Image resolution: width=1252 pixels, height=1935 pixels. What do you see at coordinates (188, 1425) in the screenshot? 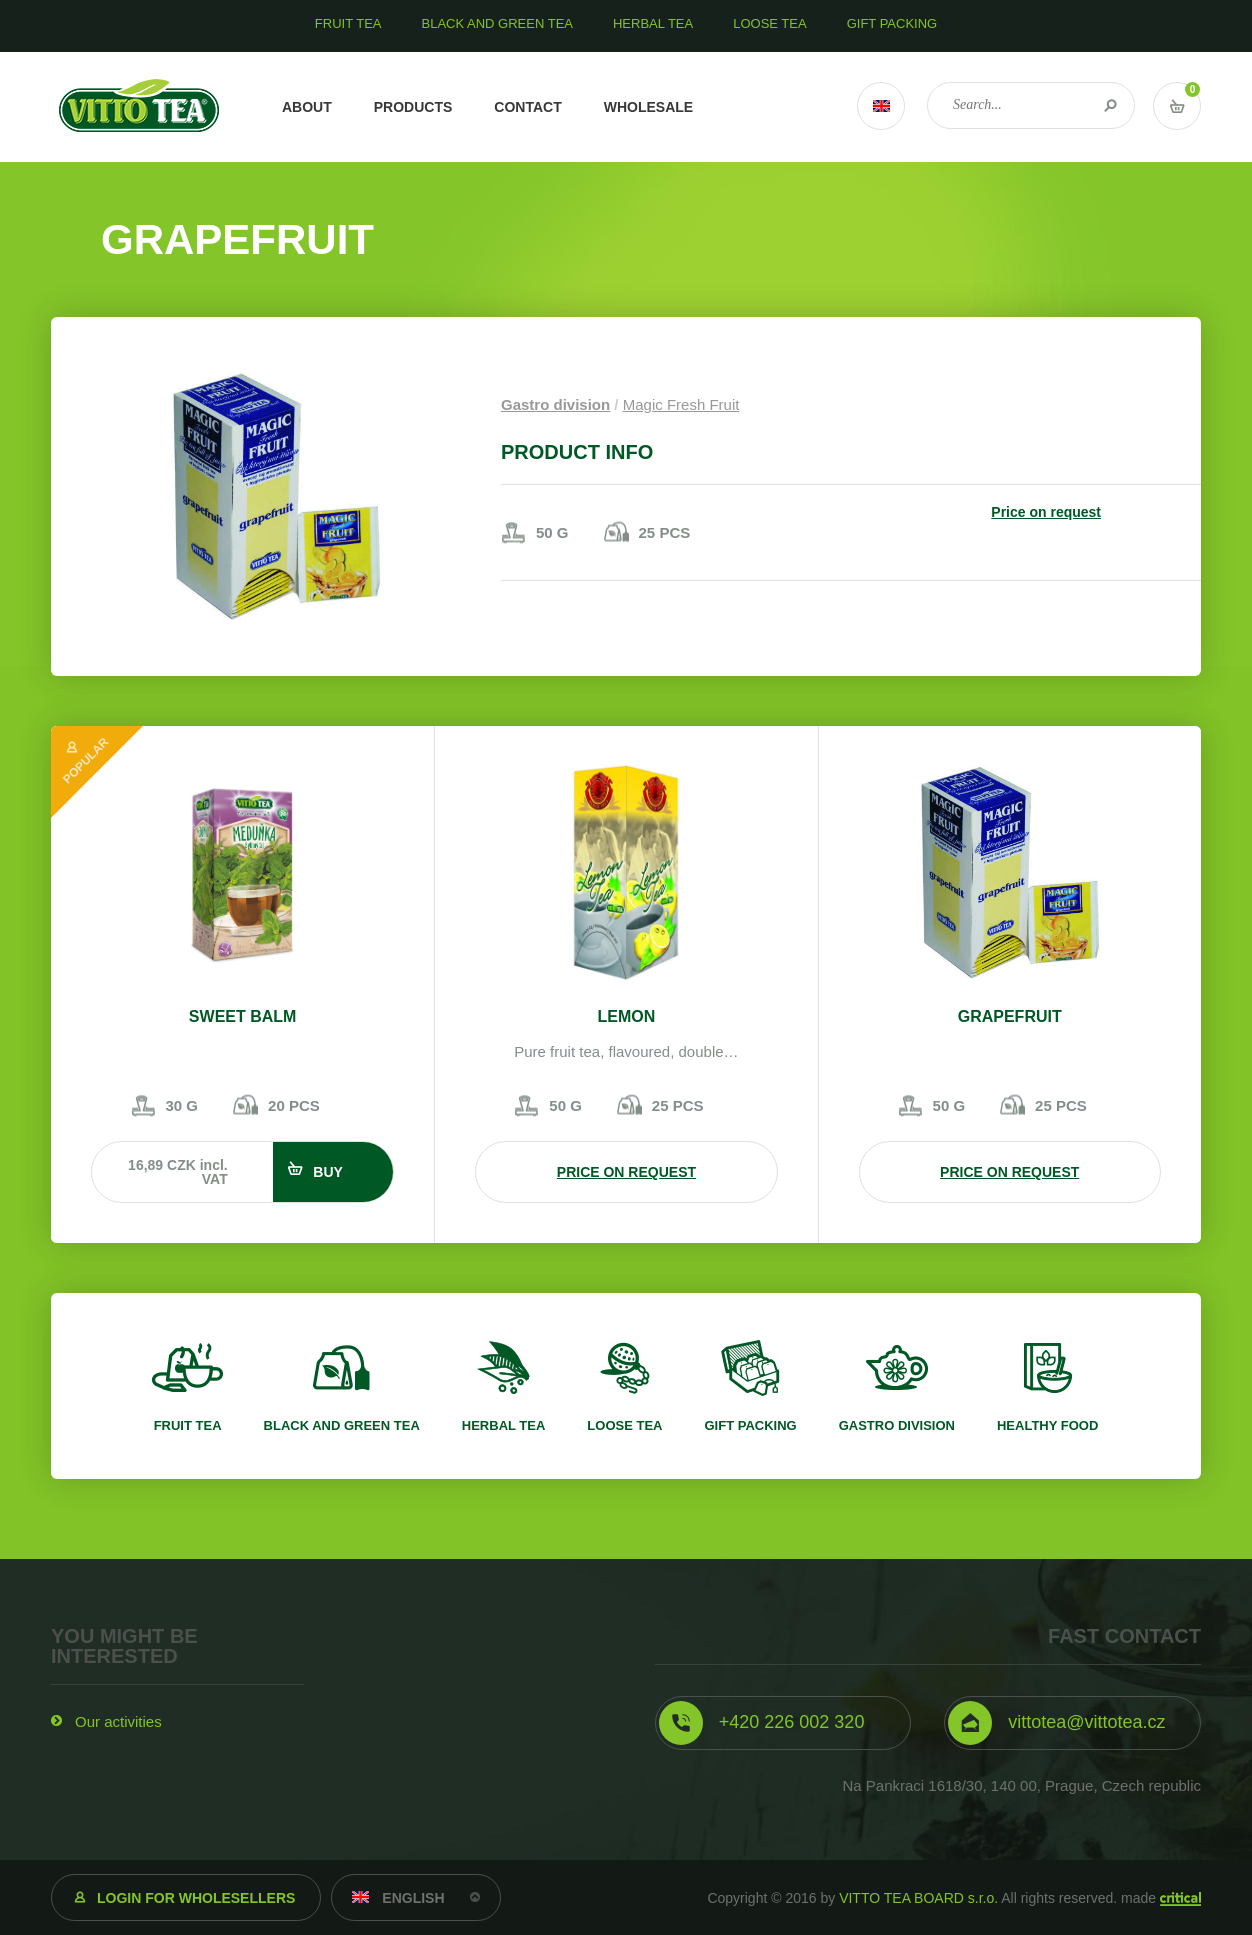
I see `Fruit tea` at bounding box center [188, 1425].